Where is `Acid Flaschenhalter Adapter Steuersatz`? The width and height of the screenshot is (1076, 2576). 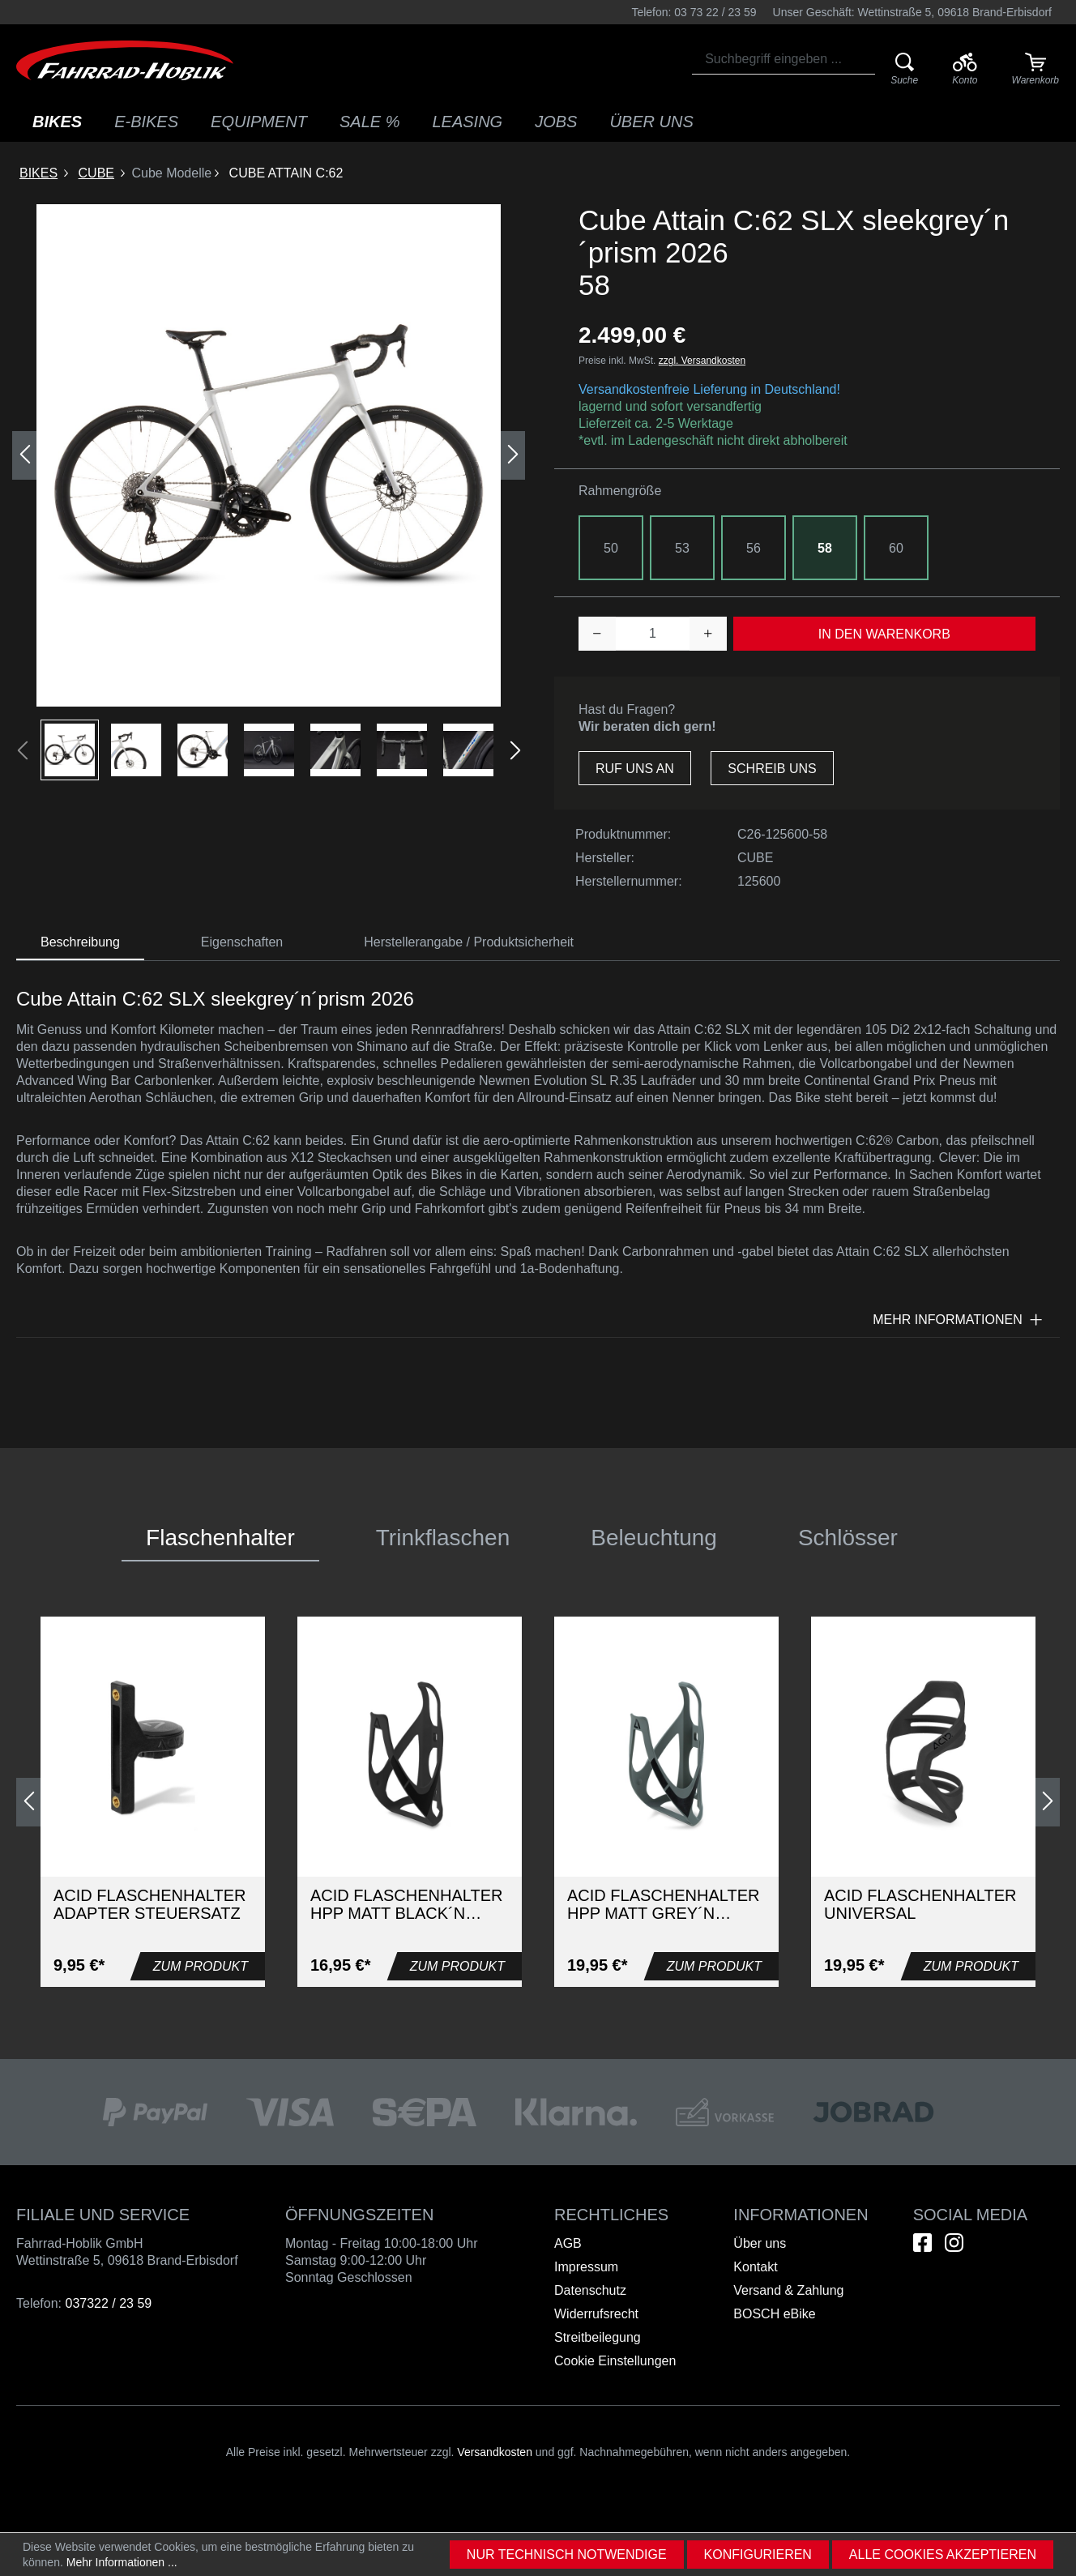 Acid Flaschenhalter Adapter Steuersatz is located at coordinates (149, 1904).